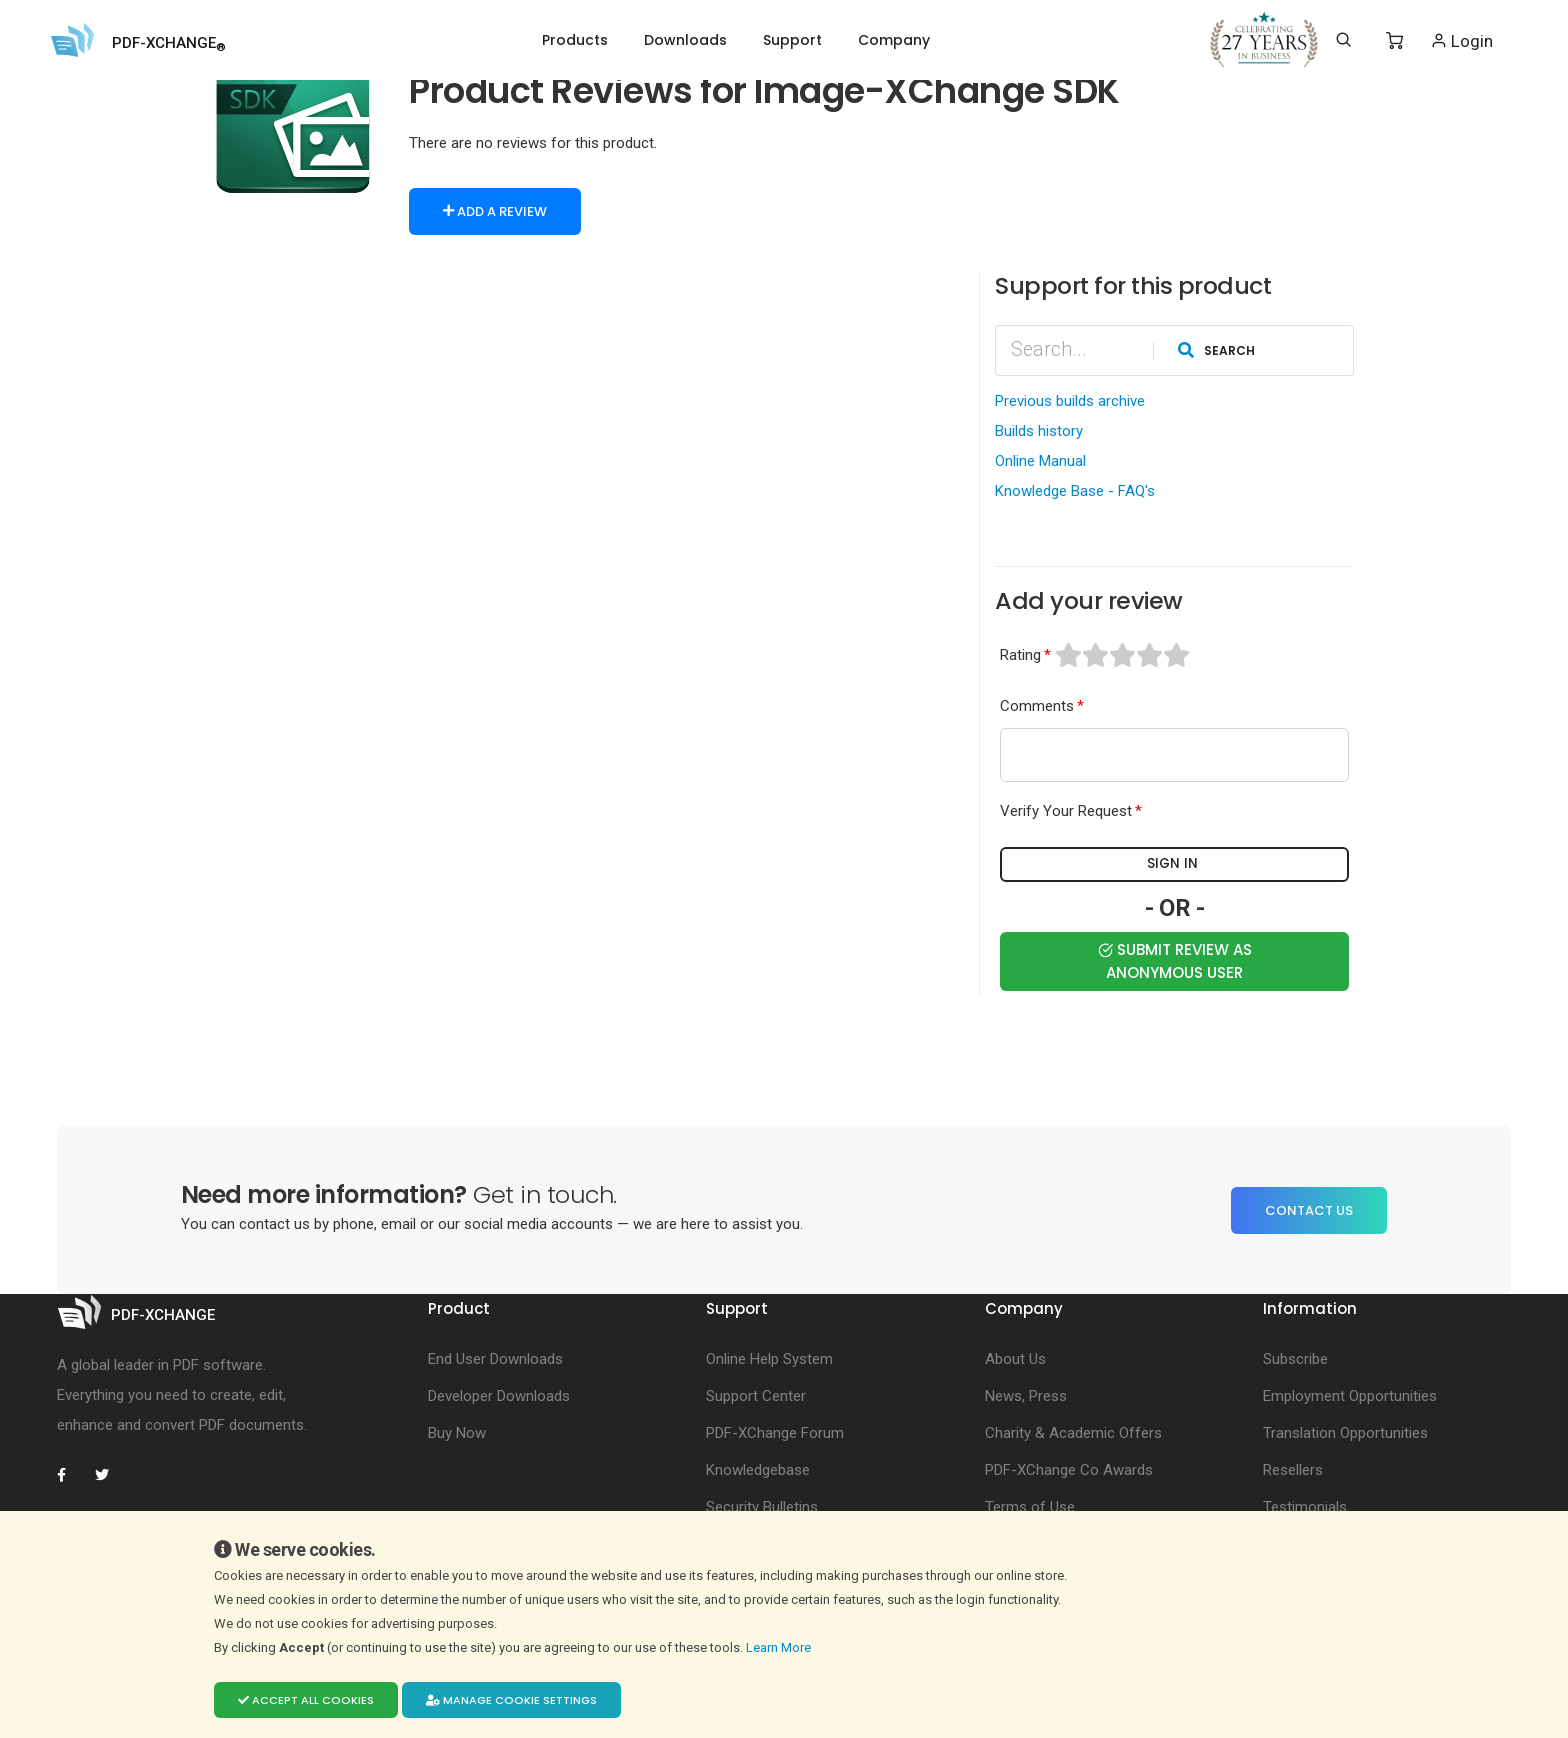 This screenshot has width=1568, height=1738. What do you see at coordinates (769, 1358) in the screenshot?
I see `Online Help System` at bounding box center [769, 1358].